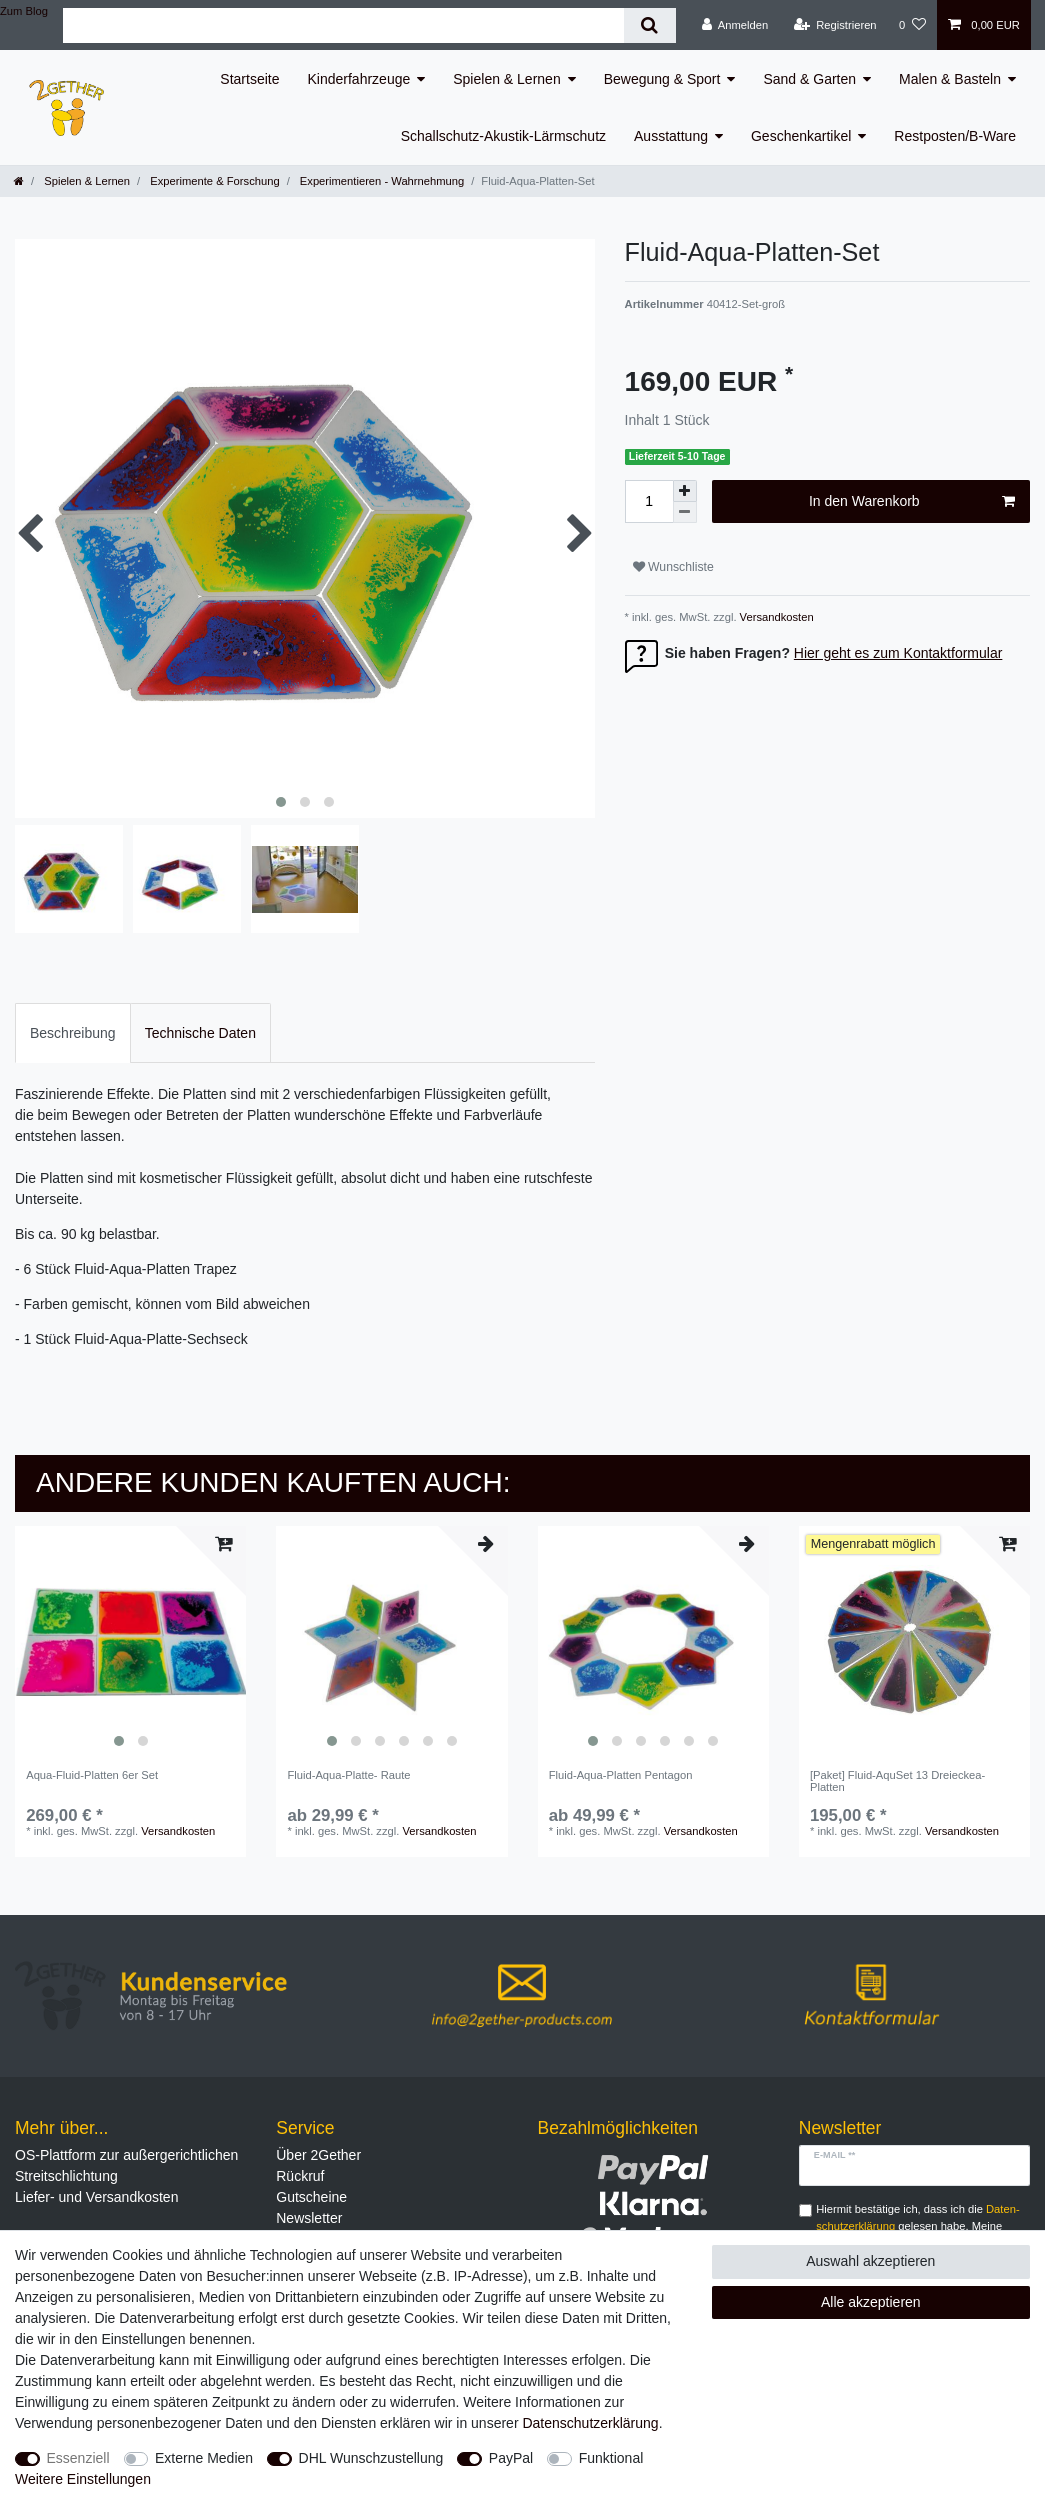 This screenshot has width=1045, height=2504. What do you see at coordinates (73, 1032) in the screenshot?
I see `[tab]` at bounding box center [73, 1032].